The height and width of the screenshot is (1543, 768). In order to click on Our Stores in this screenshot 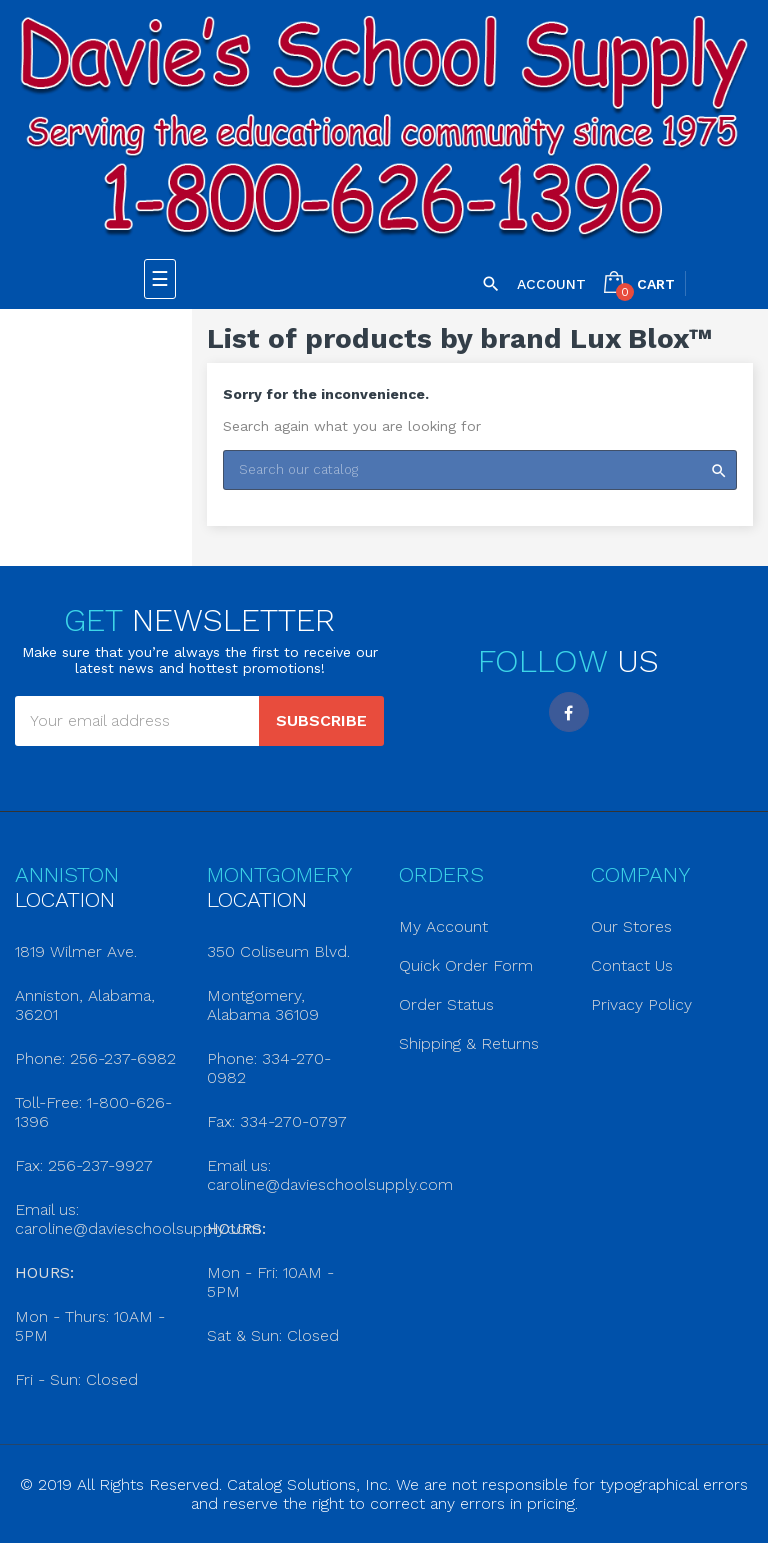, I will do `click(631, 926)`.